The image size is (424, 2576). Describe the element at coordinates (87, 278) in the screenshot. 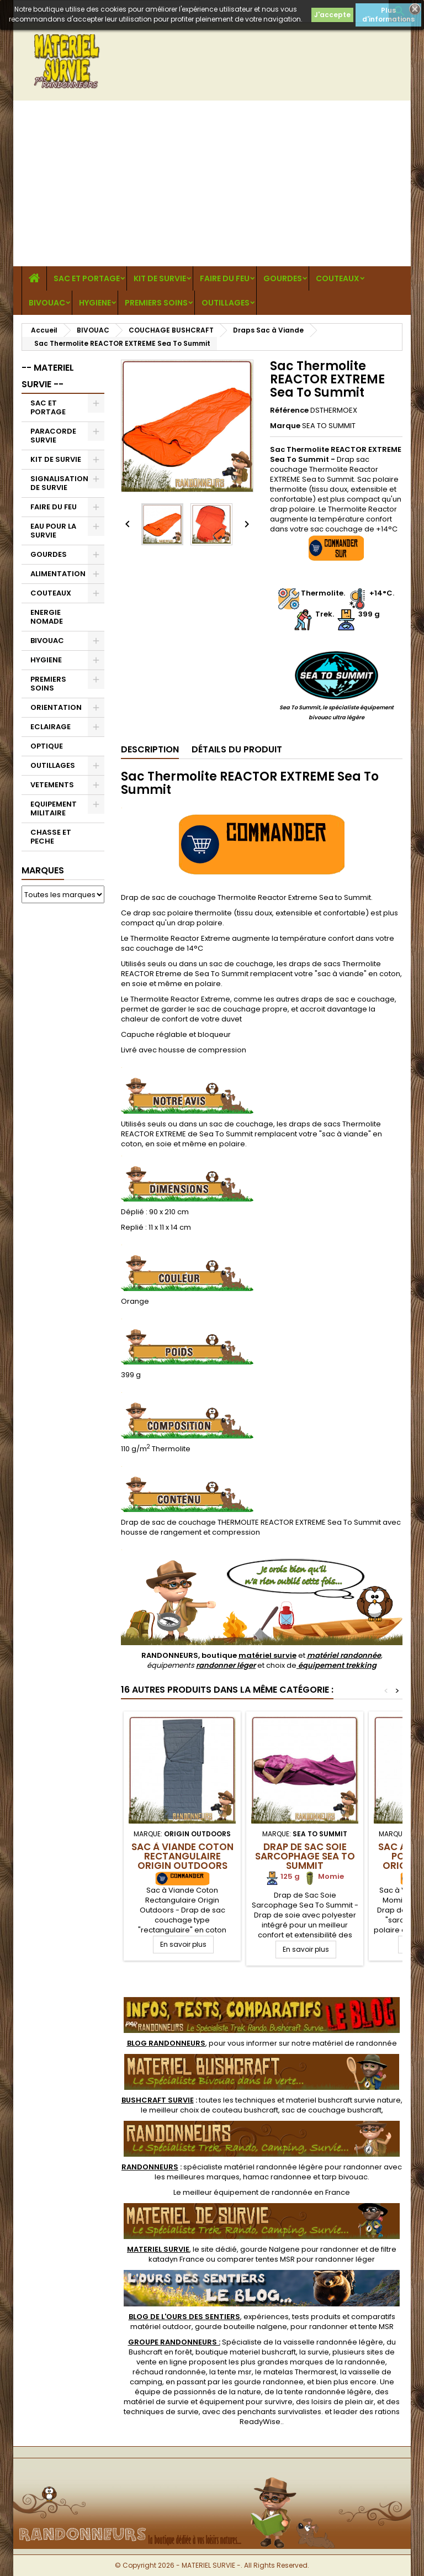

I see `SAC ET PORTAGE` at that location.